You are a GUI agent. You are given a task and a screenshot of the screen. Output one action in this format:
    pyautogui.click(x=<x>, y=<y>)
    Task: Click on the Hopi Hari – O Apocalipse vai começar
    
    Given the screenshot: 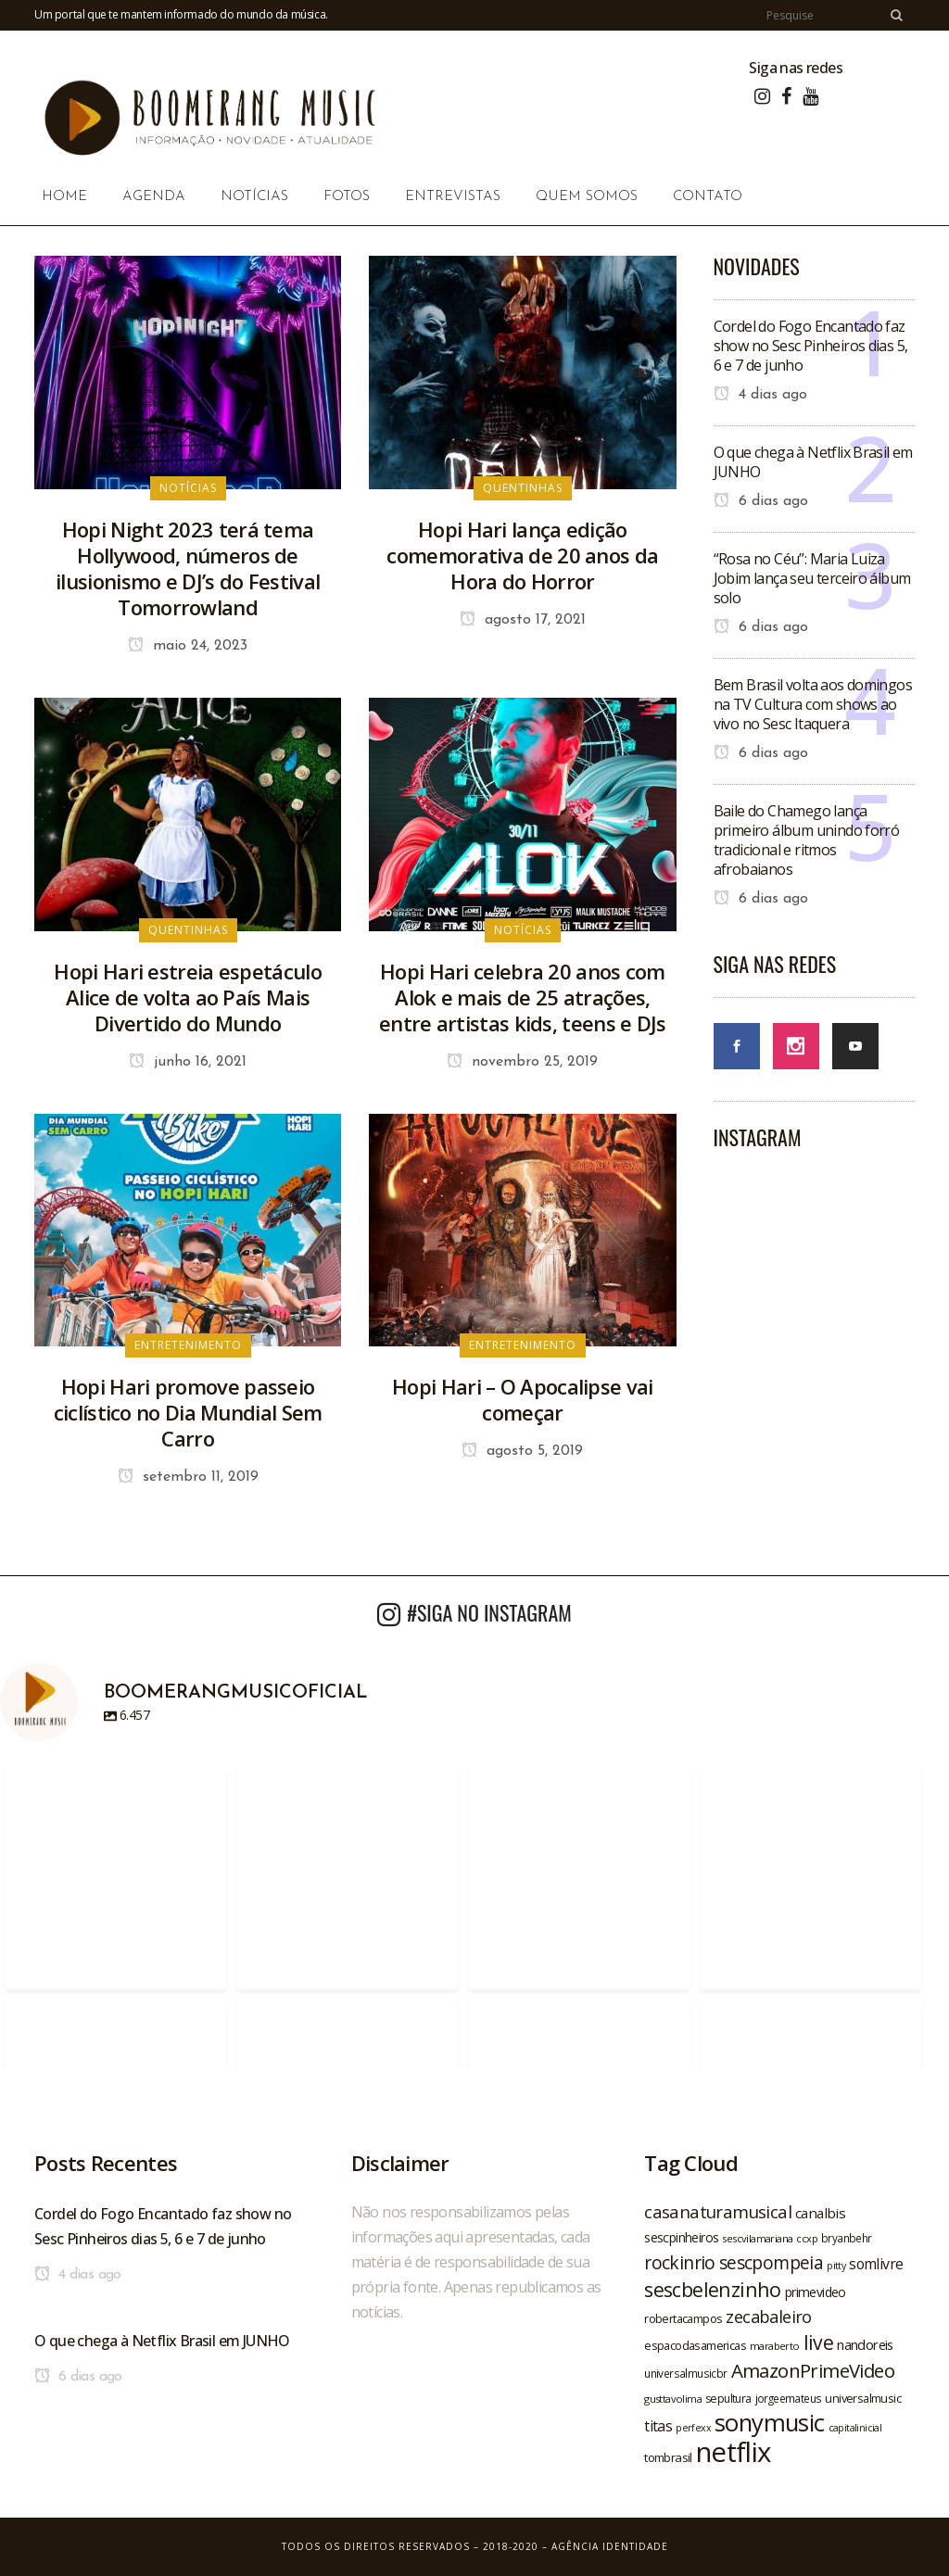 What is the action you would take?
    pyautogui.click(x=522, y=1399)
    